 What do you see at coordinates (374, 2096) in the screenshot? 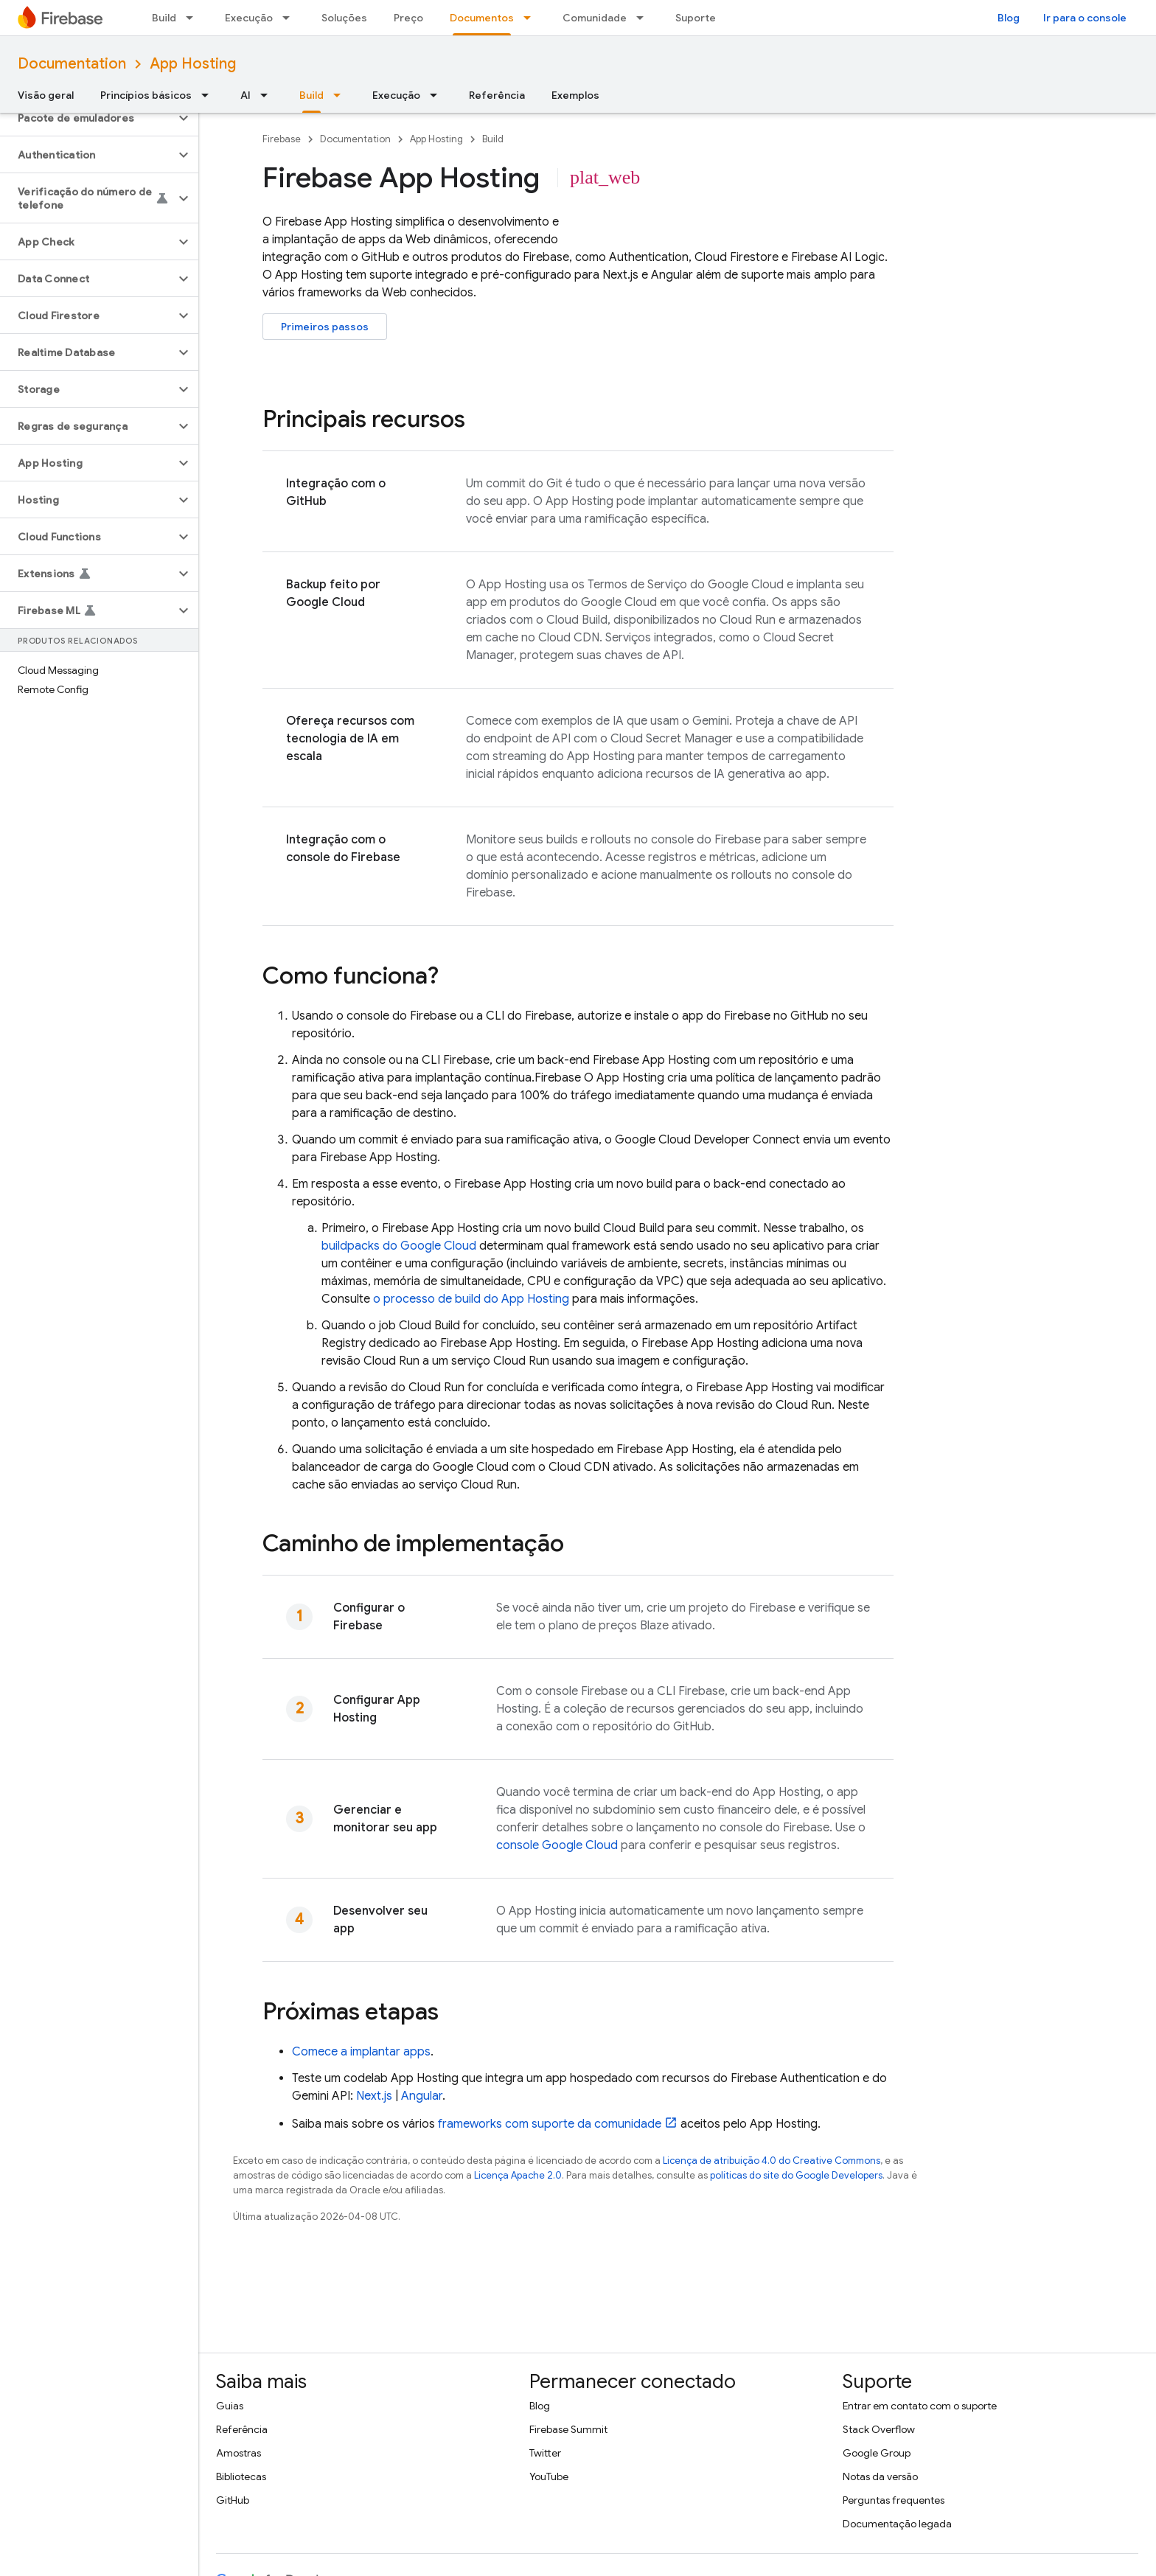
I see `Next.js` at bounding box center [374, 2096].